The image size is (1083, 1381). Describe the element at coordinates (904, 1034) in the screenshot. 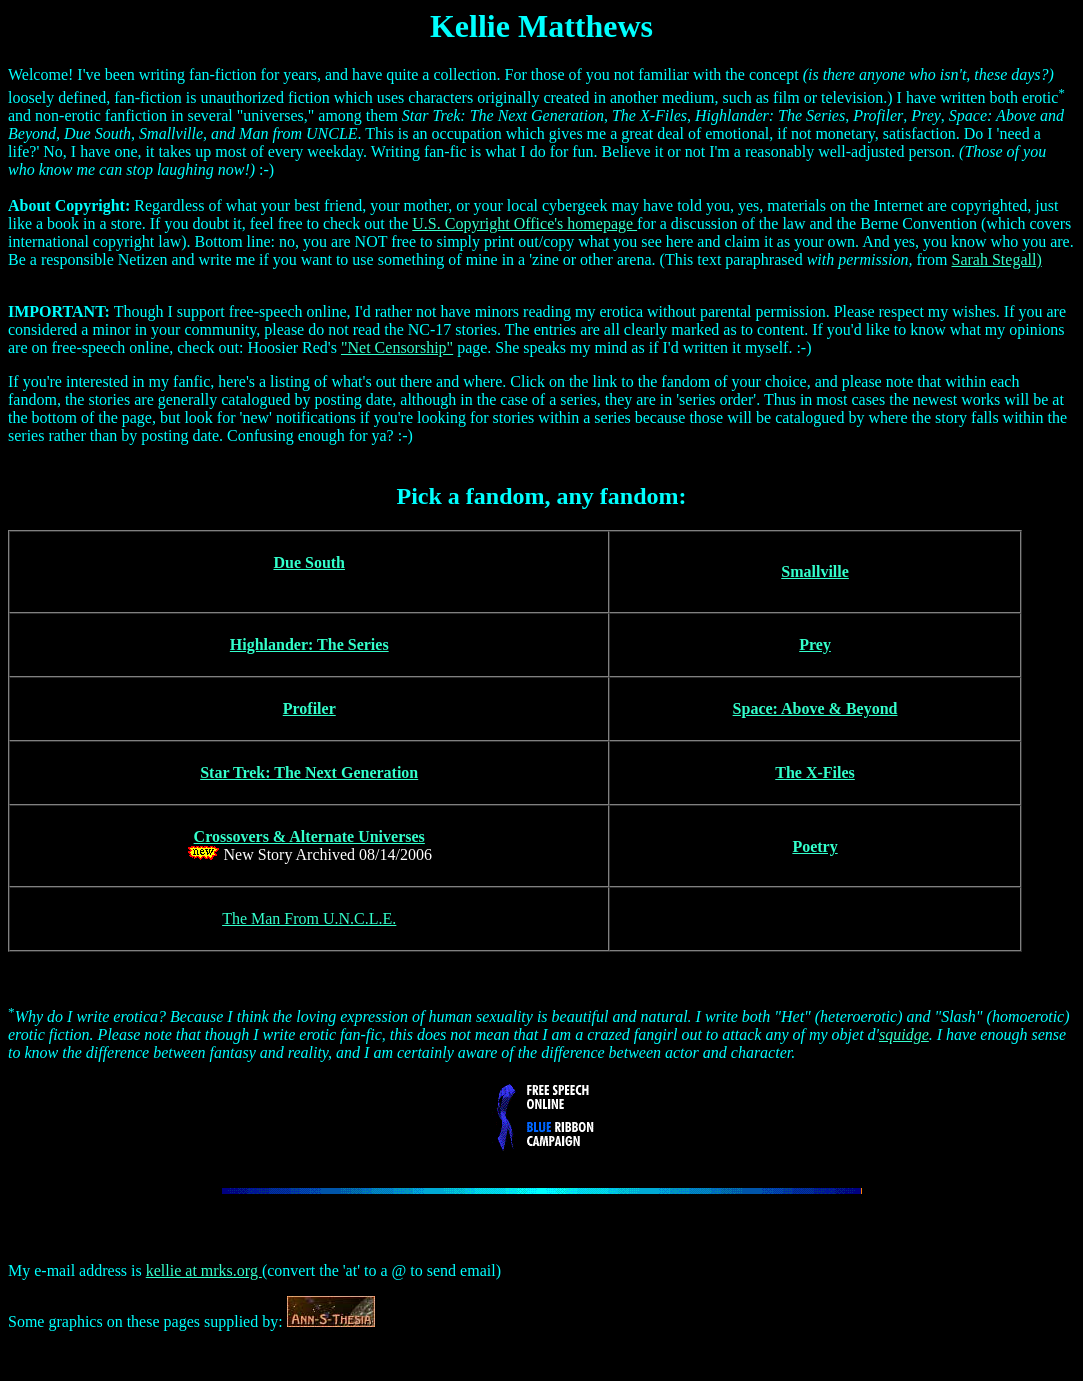

I see `squidge` at that location.